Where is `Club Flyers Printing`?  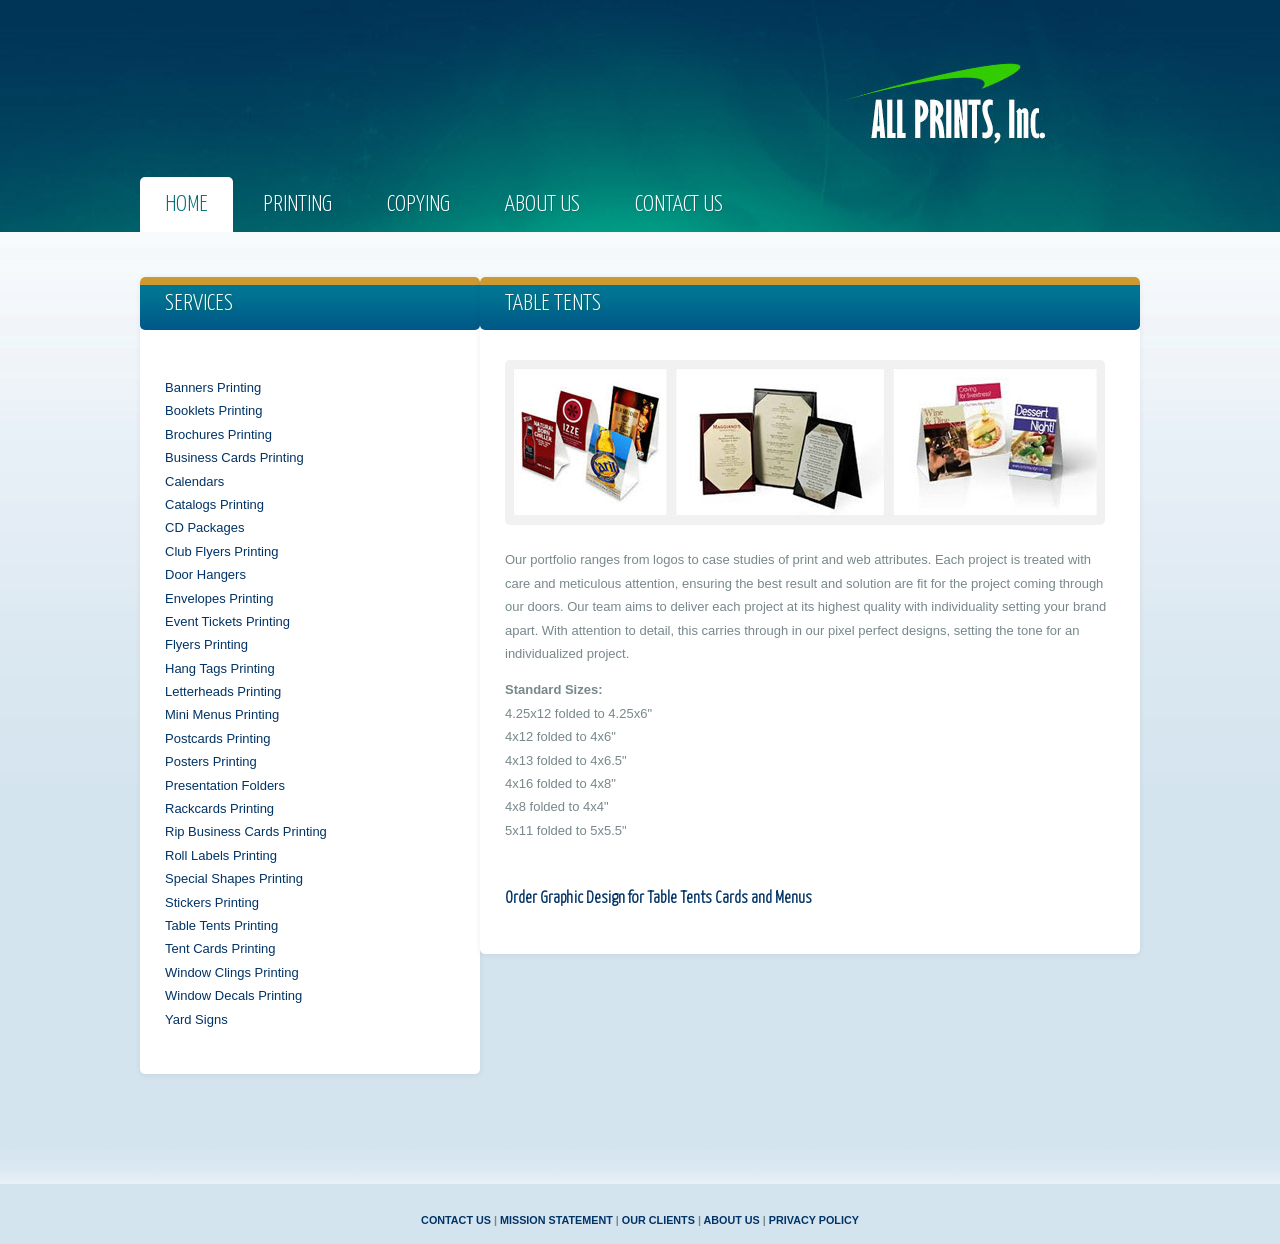
Club Flyers Printing is located at coordinates (221, 551).